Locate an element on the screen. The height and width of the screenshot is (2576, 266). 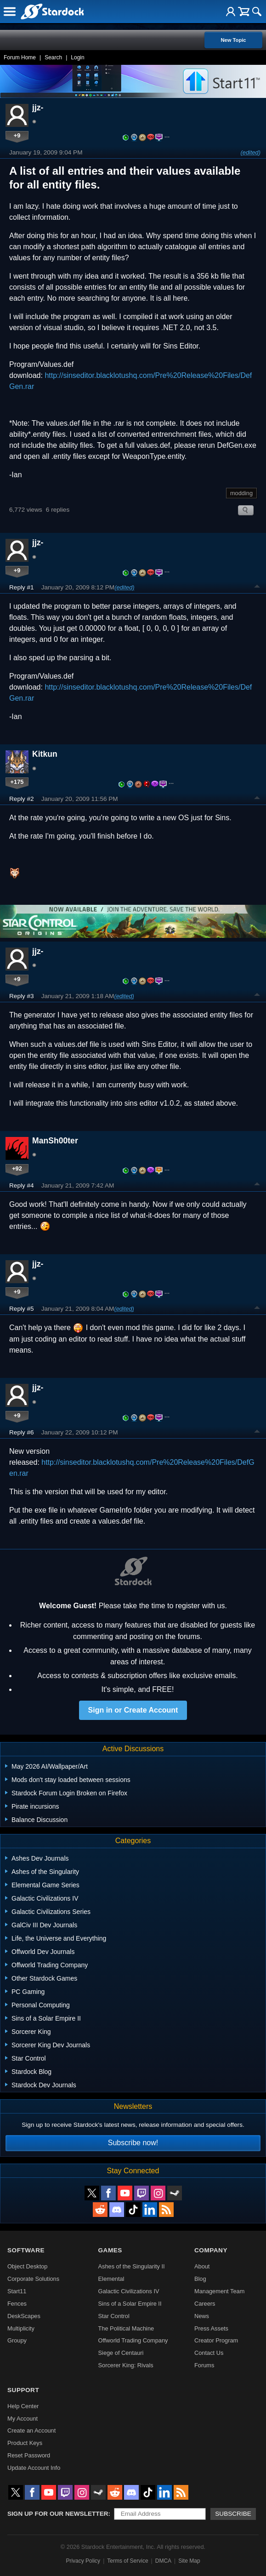
Corporate Solutions is located at coordinates (33, 2278).